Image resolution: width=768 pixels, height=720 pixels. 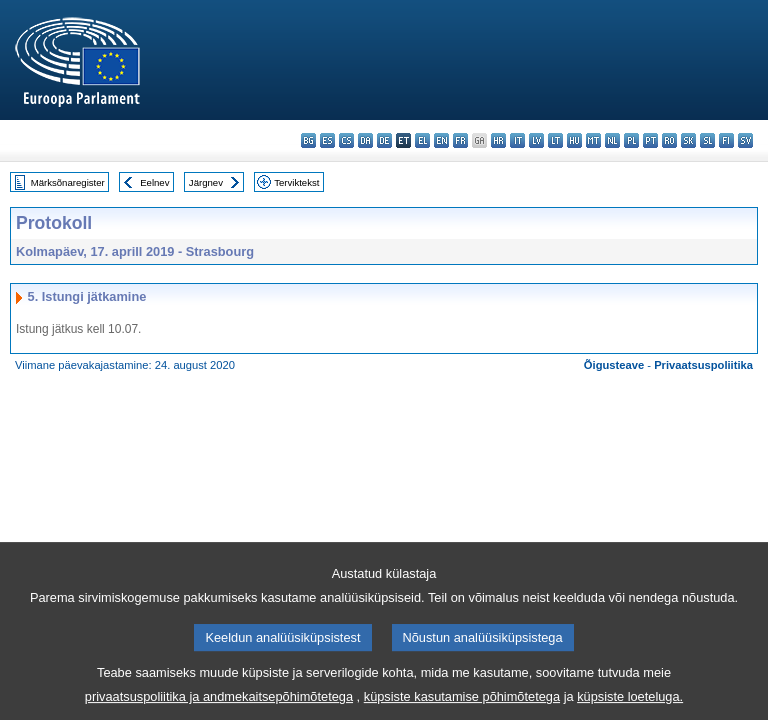 What do you see at coordinates (498, 140) in the screenshot?
I see `hr - hrvatski` at bounding box center [498, 140].